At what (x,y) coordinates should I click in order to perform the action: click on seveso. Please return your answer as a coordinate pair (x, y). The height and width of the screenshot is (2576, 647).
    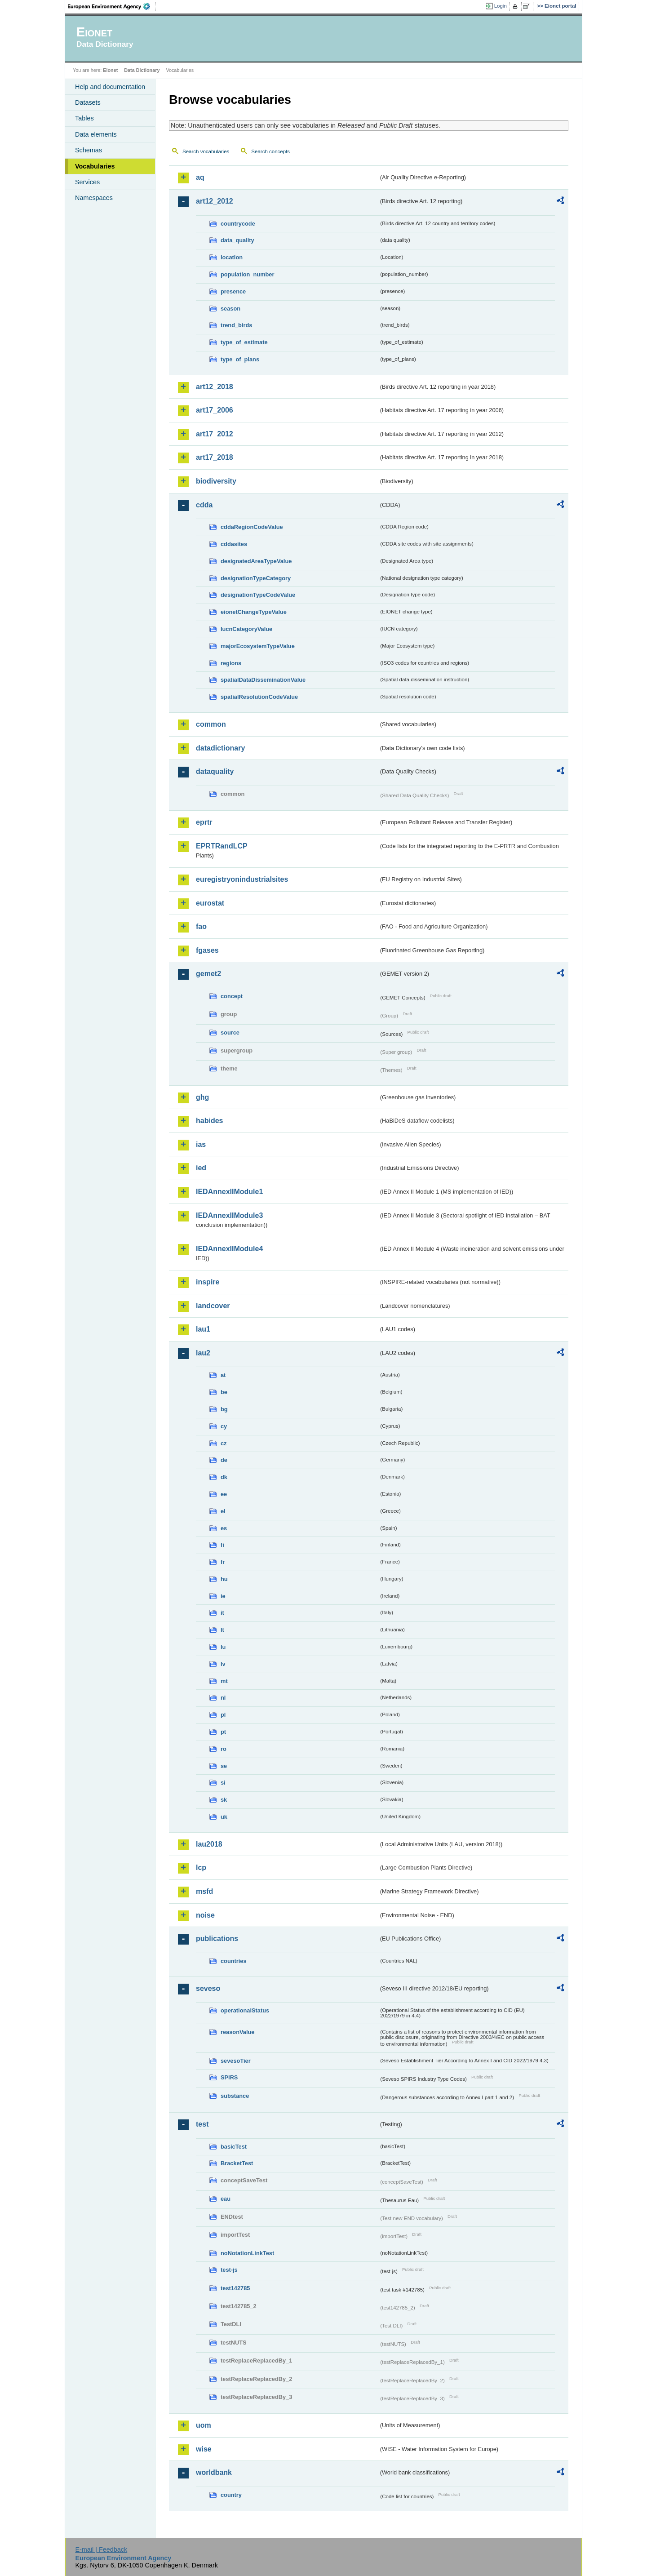
    Looking at the image, I should click on (208, 1988).